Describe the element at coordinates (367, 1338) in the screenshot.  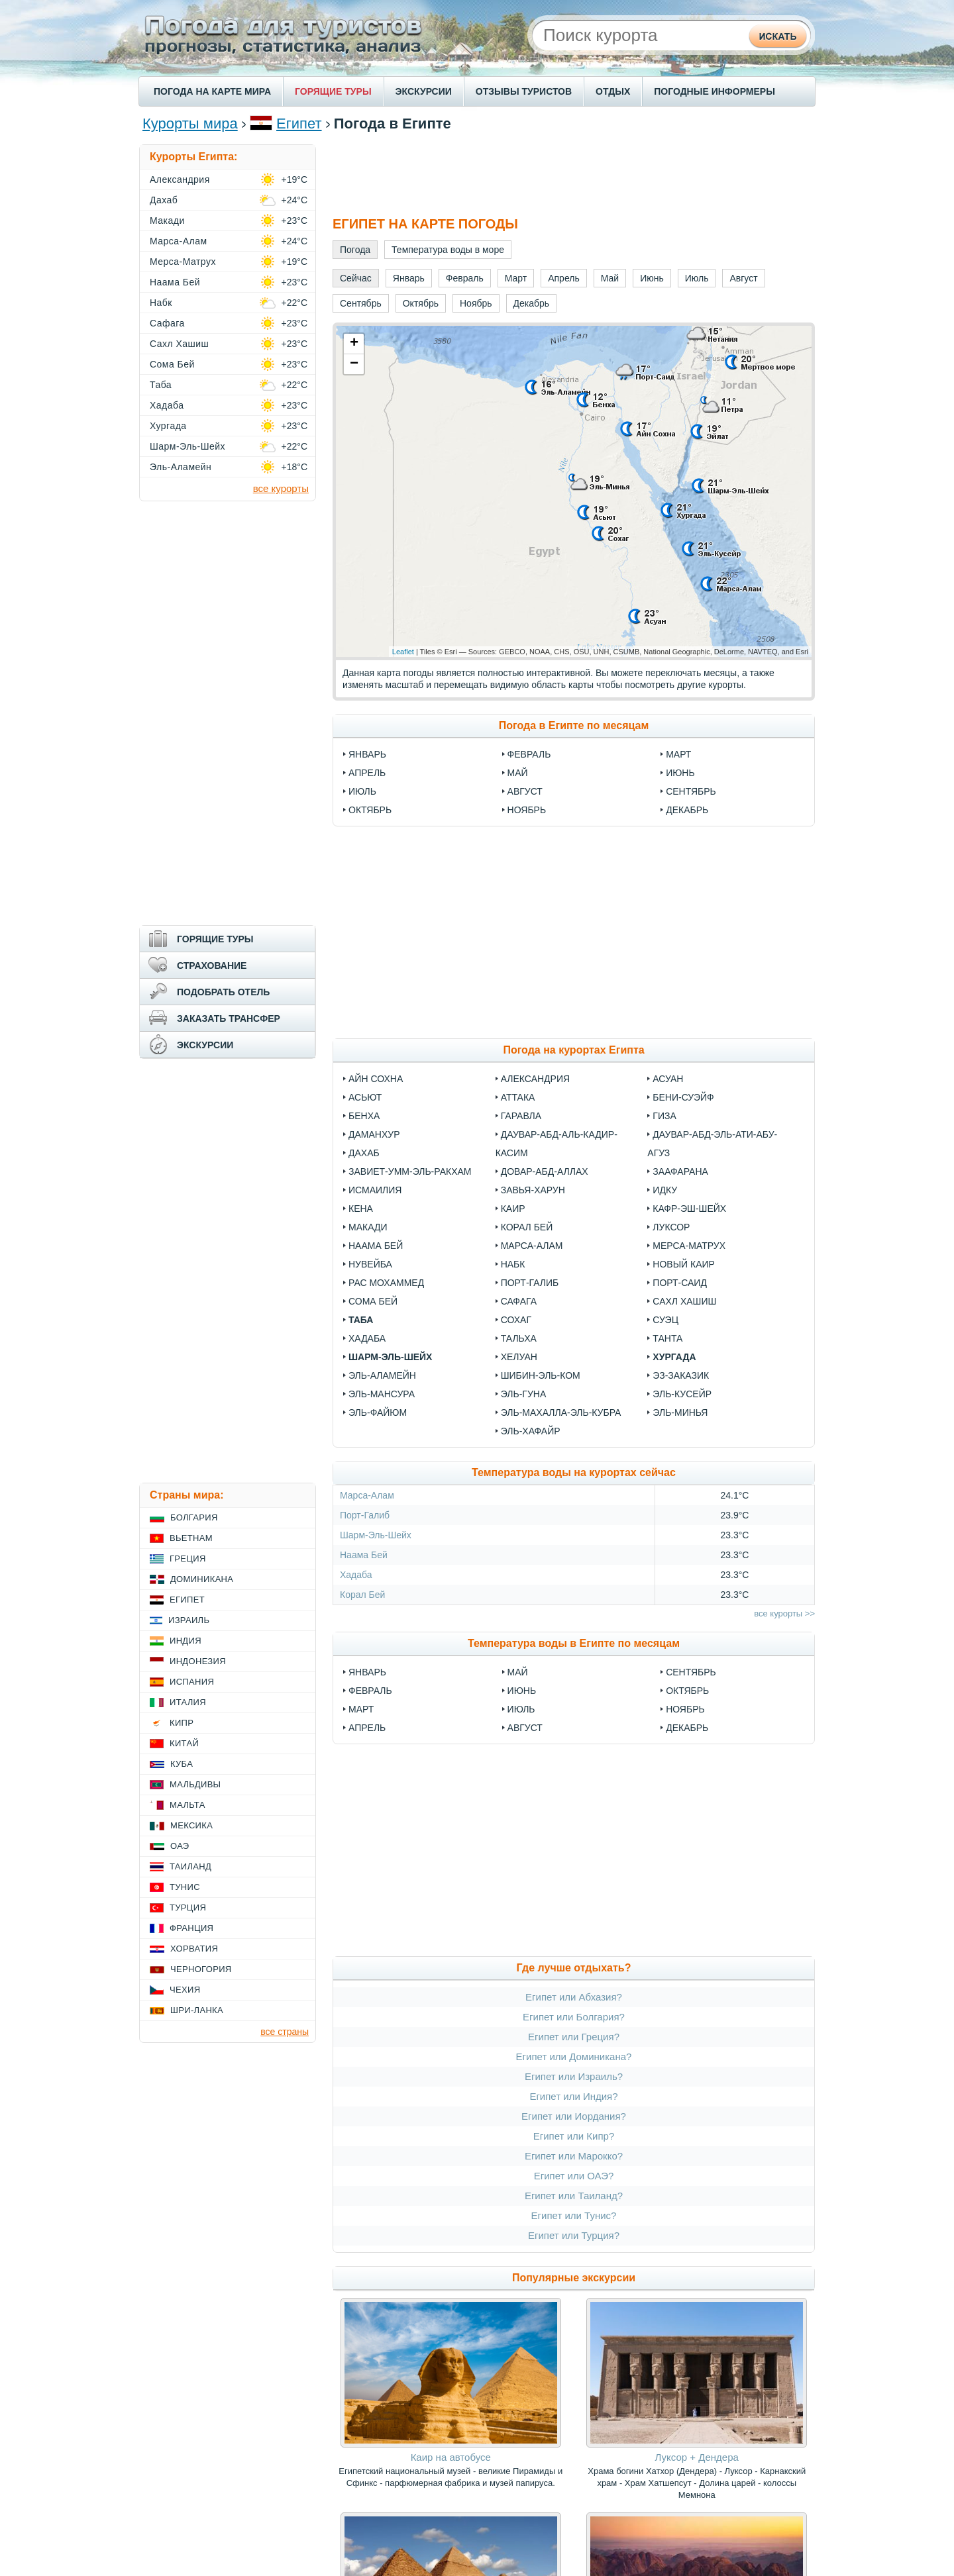
I see `Хадаба` at that location.